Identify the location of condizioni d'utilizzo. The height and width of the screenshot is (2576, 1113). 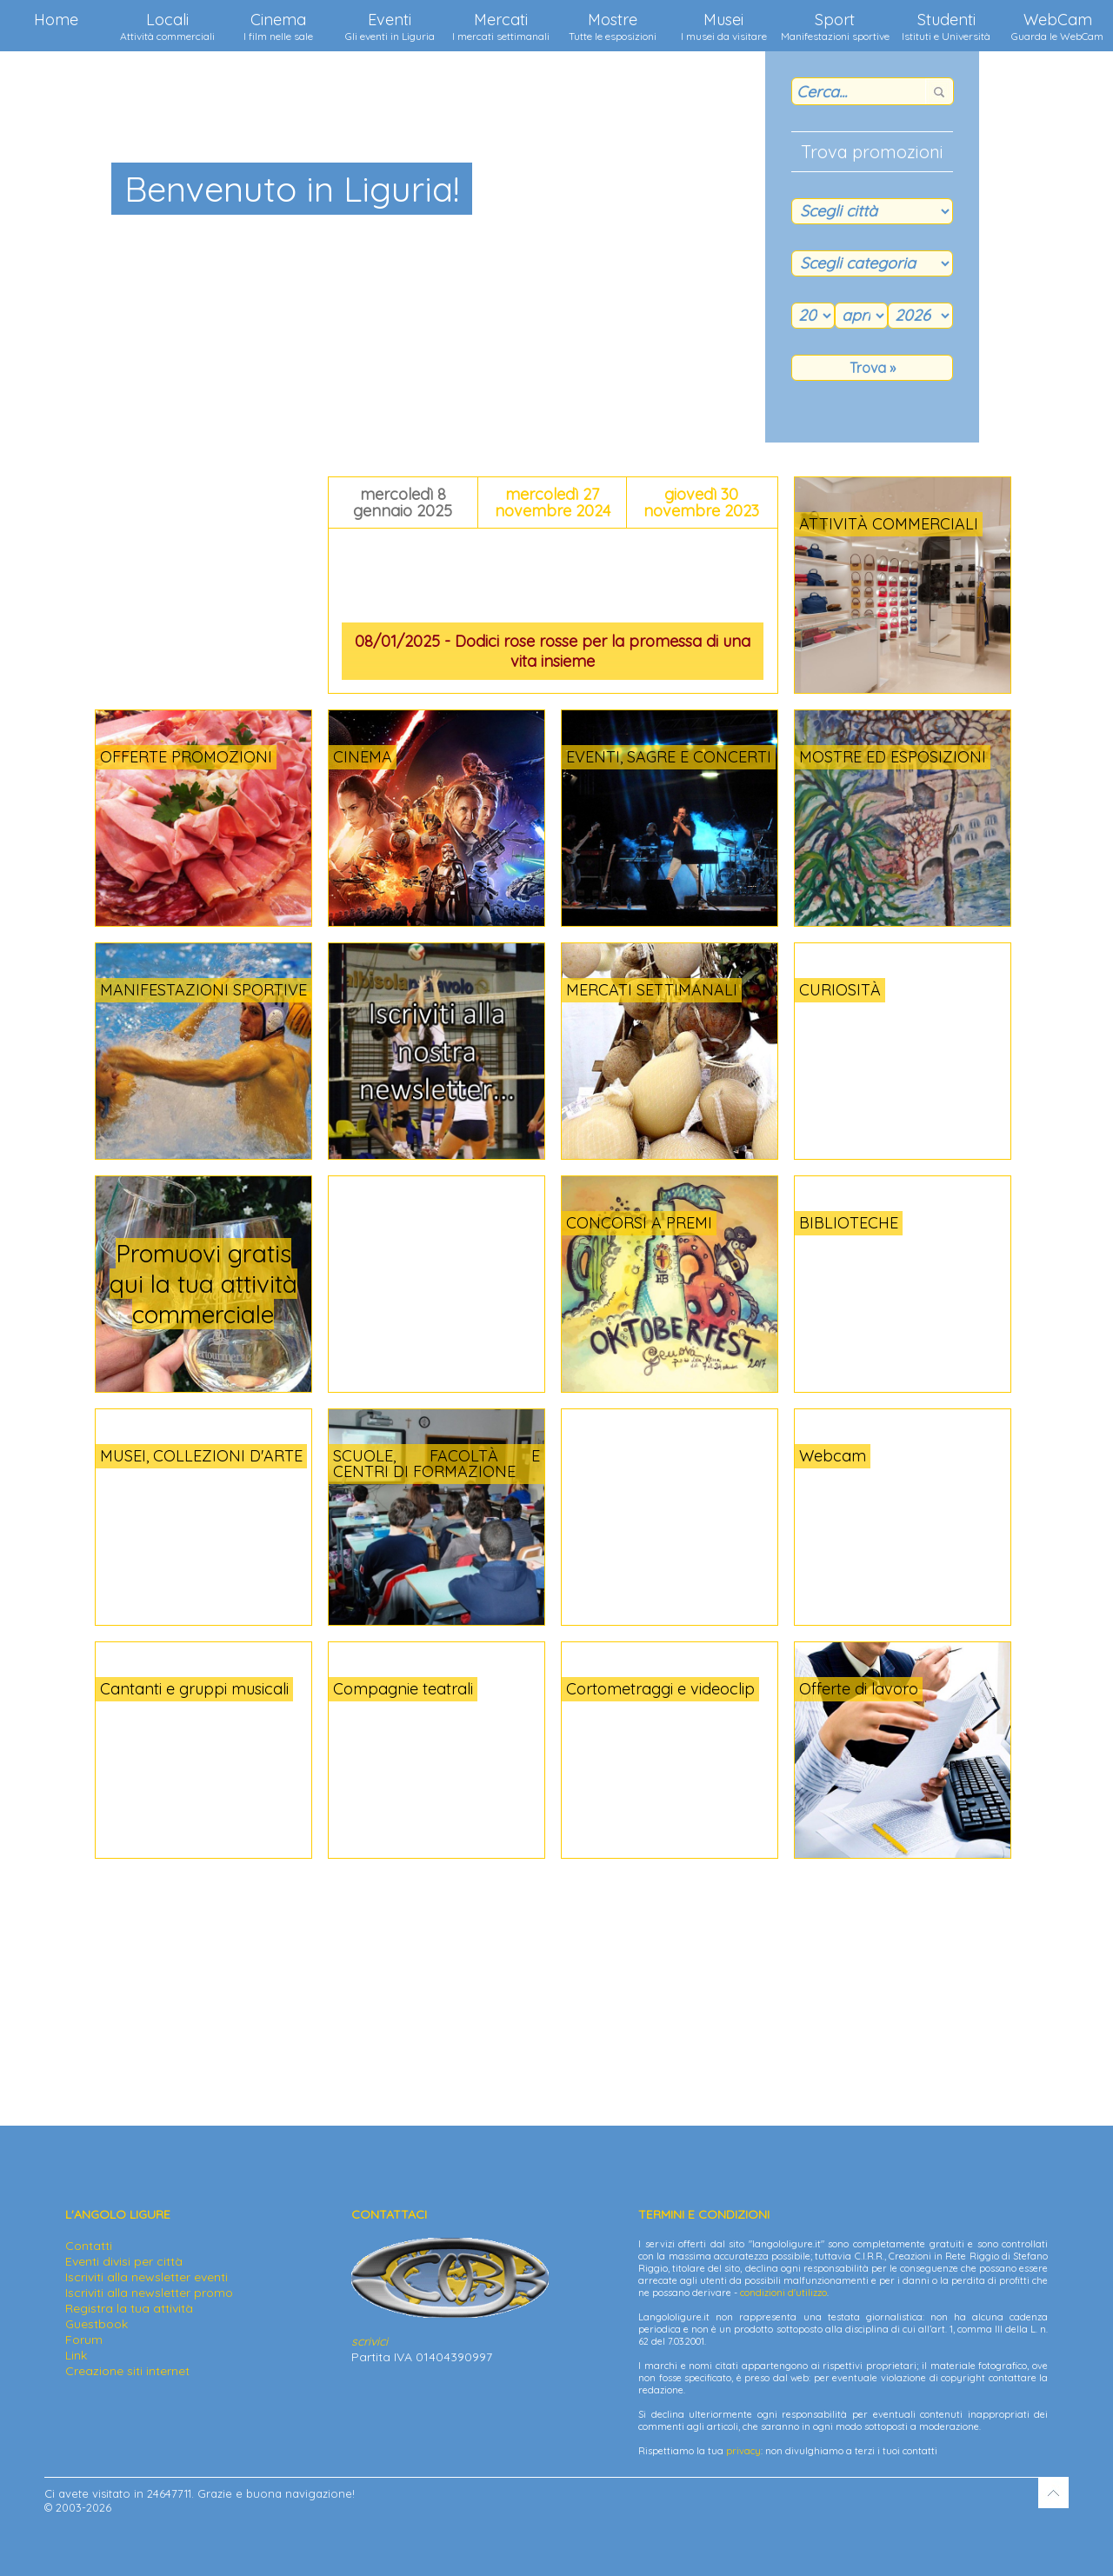
(783, 2292).